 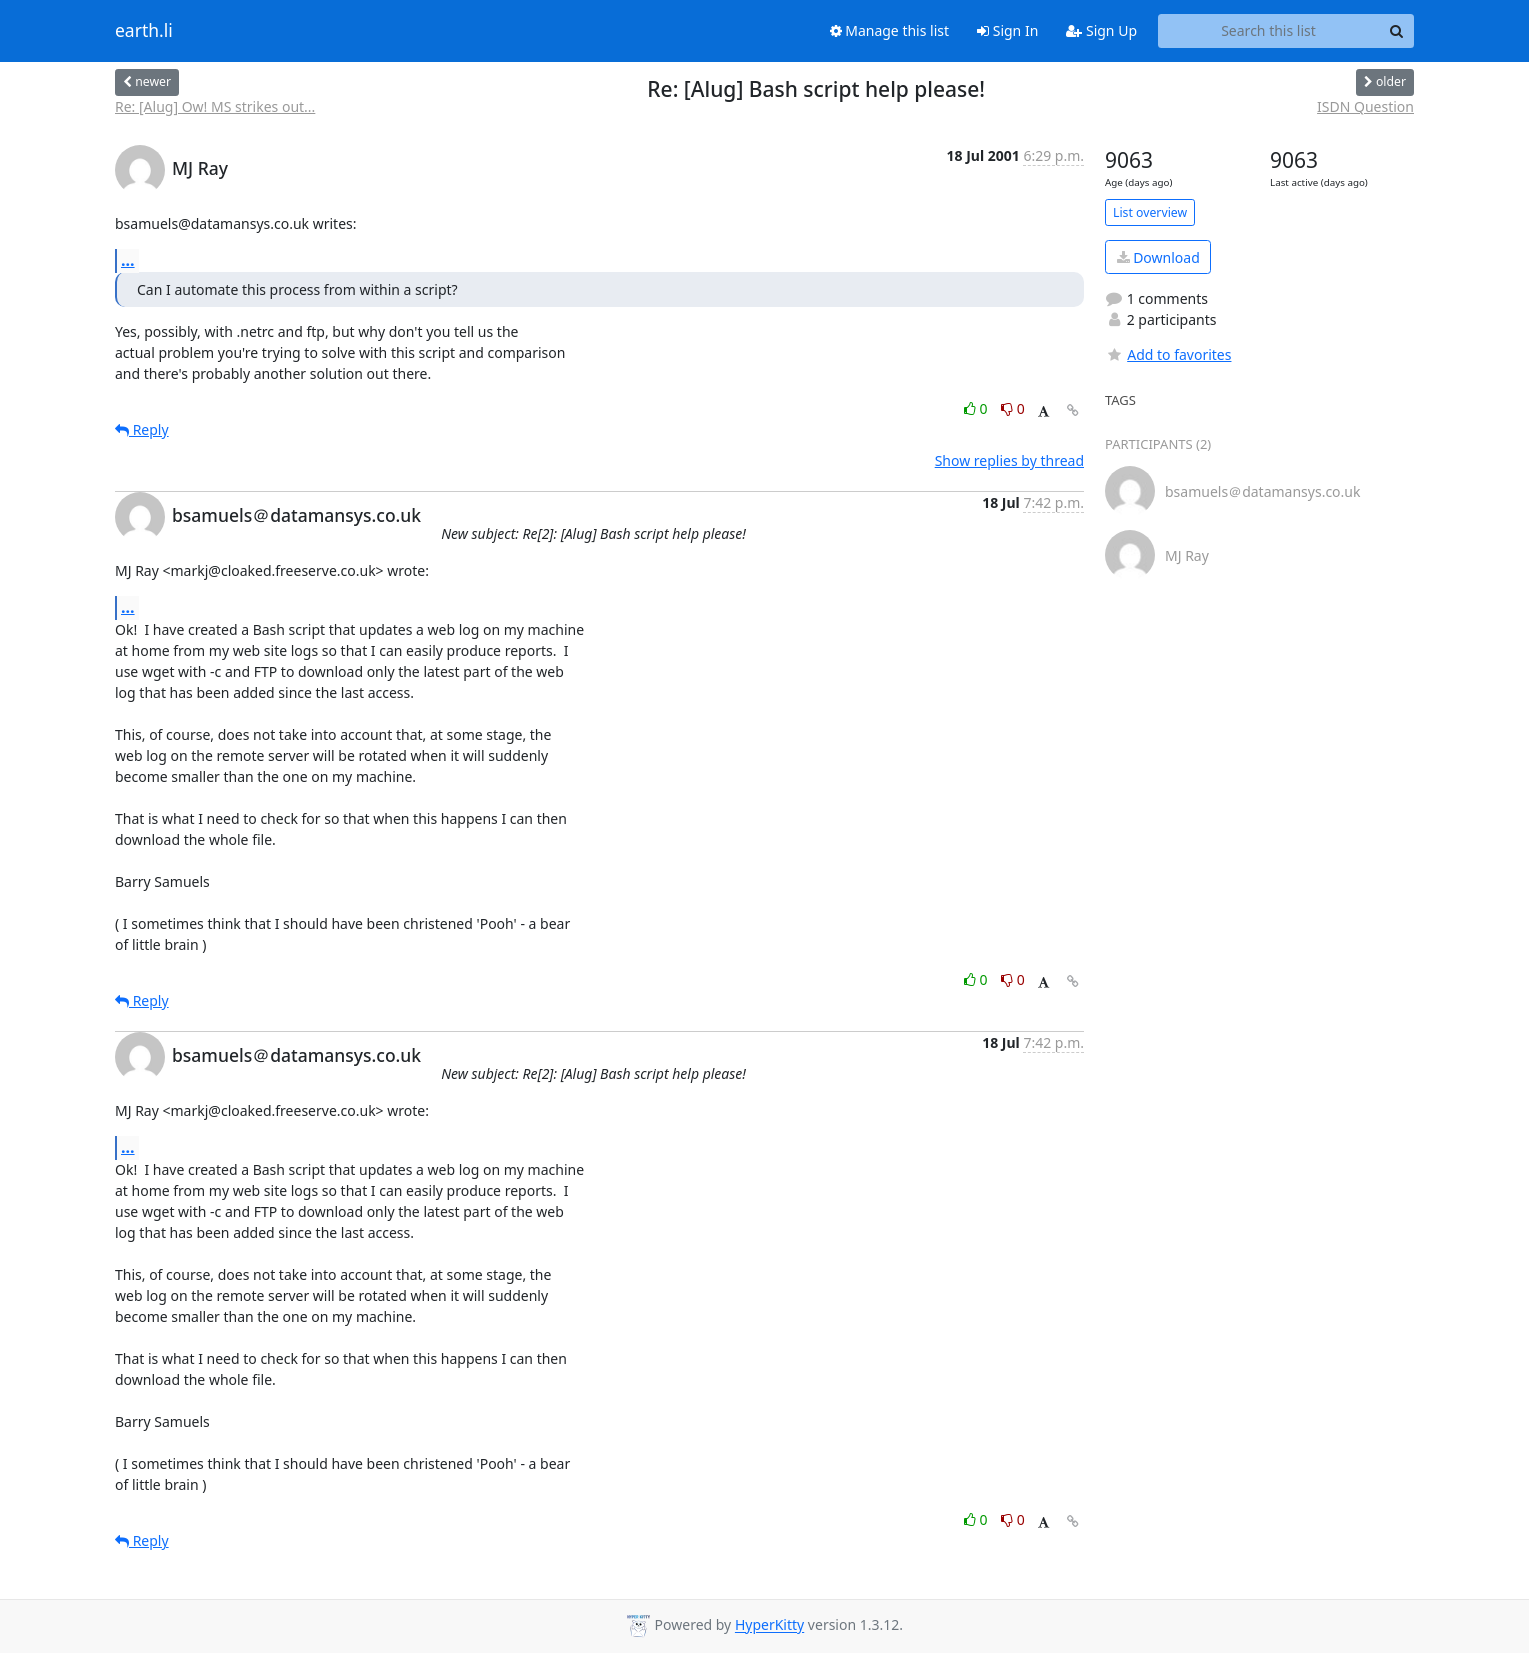 What do you see at coordinates (1158, 257) in the screenshot?
I see `Download` at bounding box center [1158, 257].